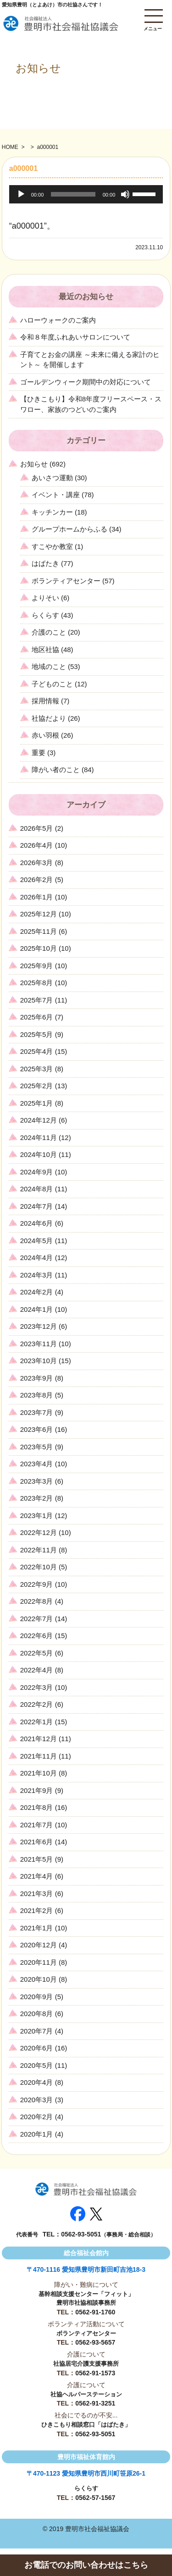  What do you see at coordinates (36, 1601) in the screenshot?
I see `2022年8月` at bounding box center [36, 1601].